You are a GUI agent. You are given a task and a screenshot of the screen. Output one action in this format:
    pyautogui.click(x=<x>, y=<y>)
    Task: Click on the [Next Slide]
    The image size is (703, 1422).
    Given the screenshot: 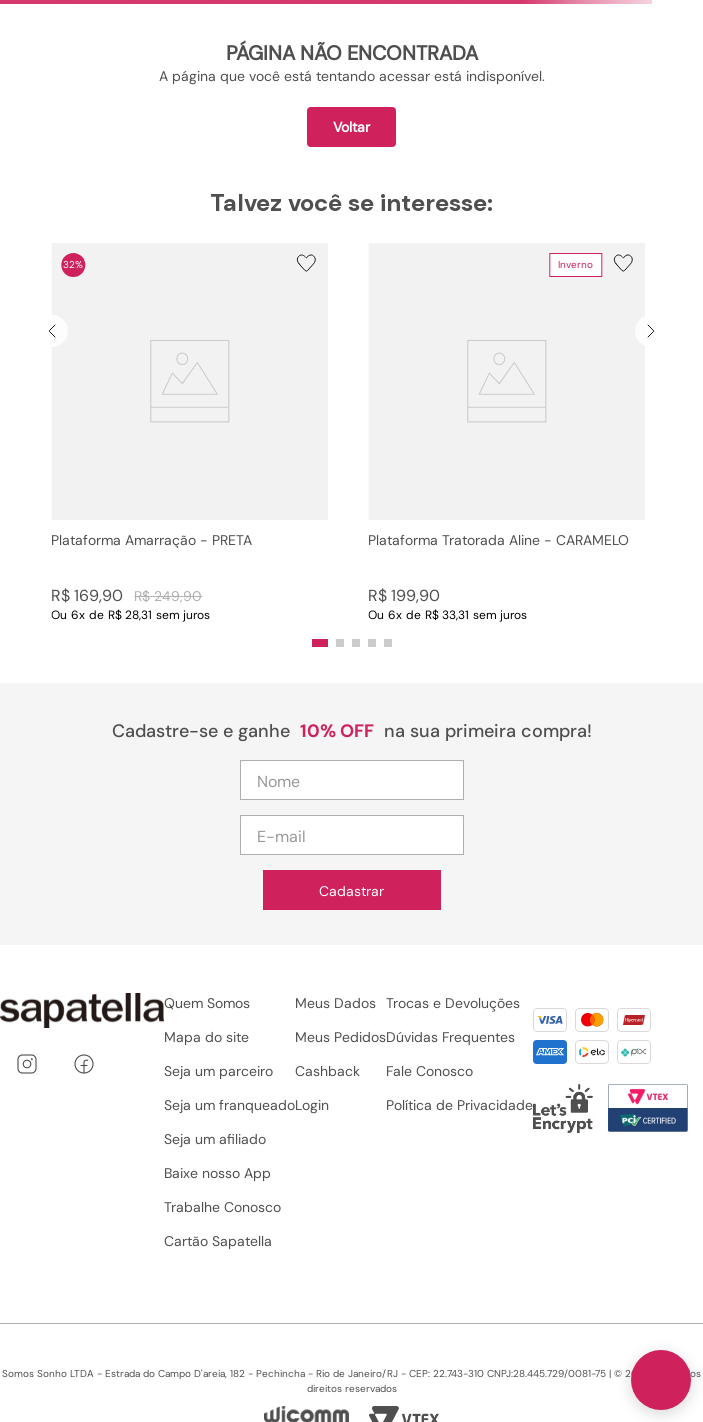 What is the action you would take?
    pyautogui.click(x=651, y=331)
    